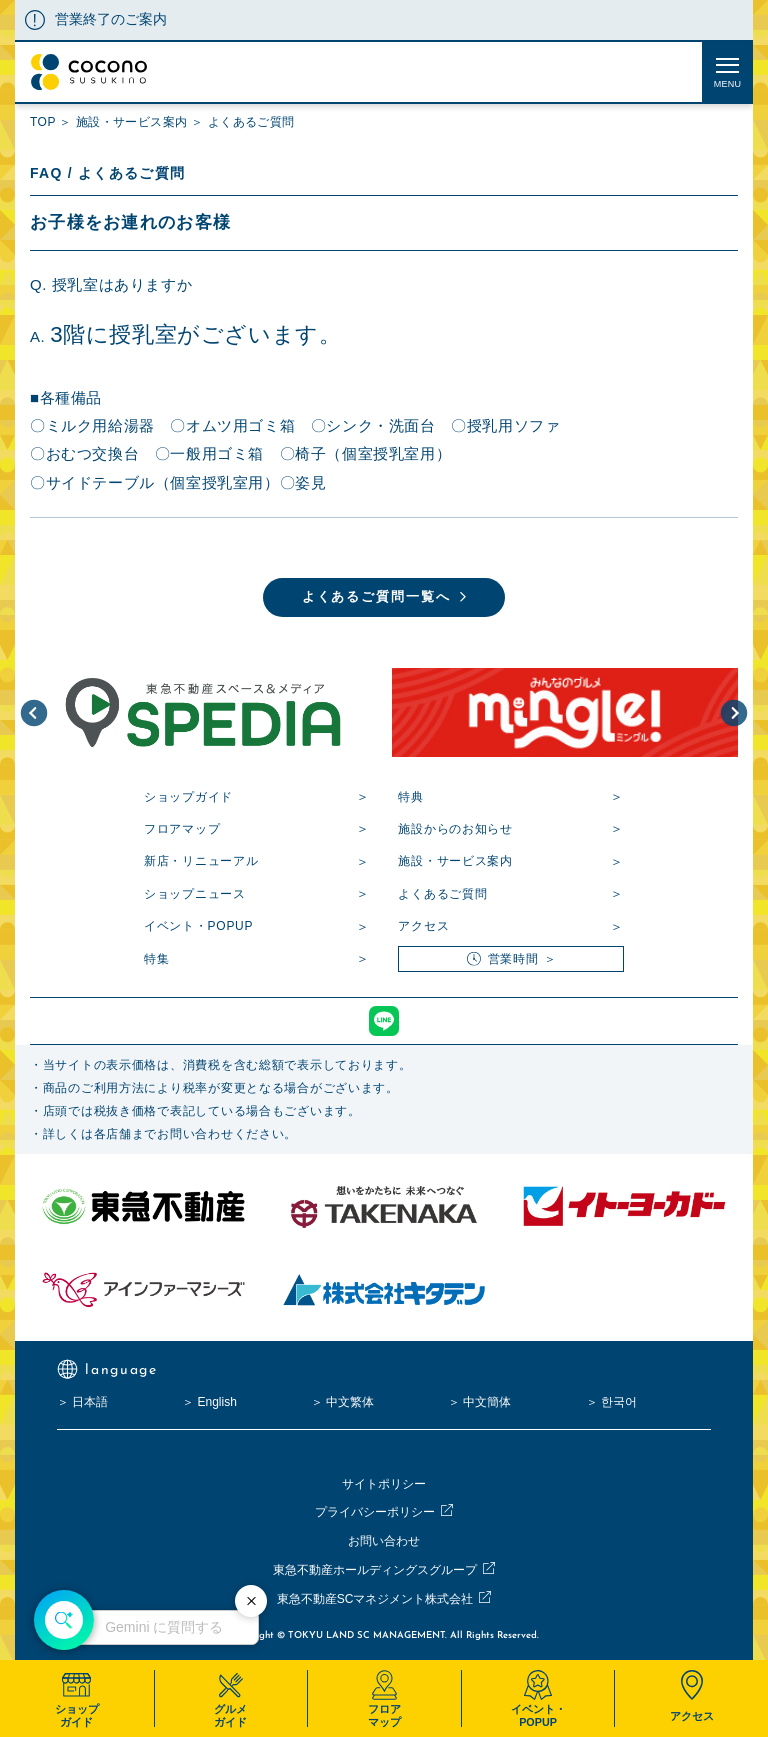  What do you see at coordinates (156, 959) in the screenshot?
I see `特集` at bounding box center [156, 959].